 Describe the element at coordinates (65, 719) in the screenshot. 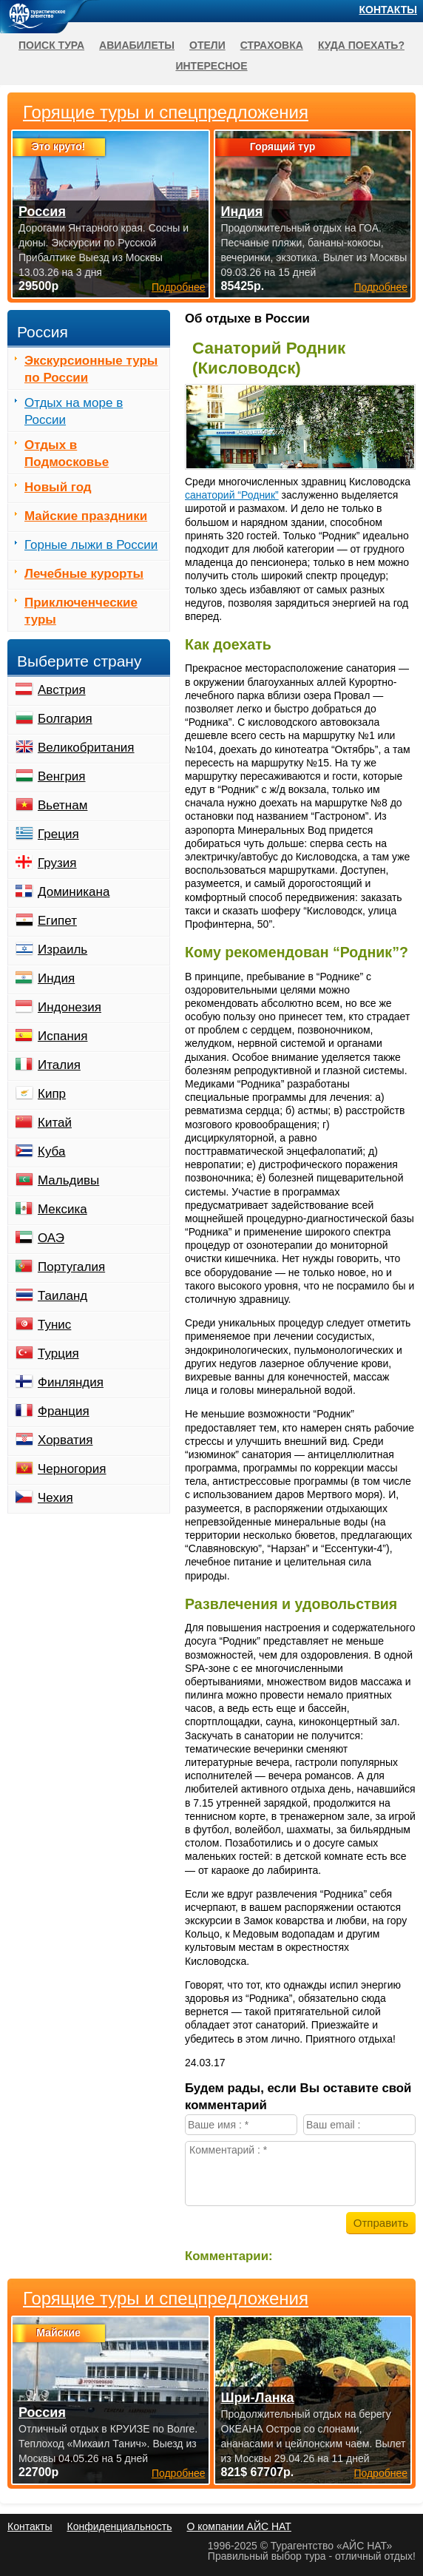

I see `Болгария` at that location.